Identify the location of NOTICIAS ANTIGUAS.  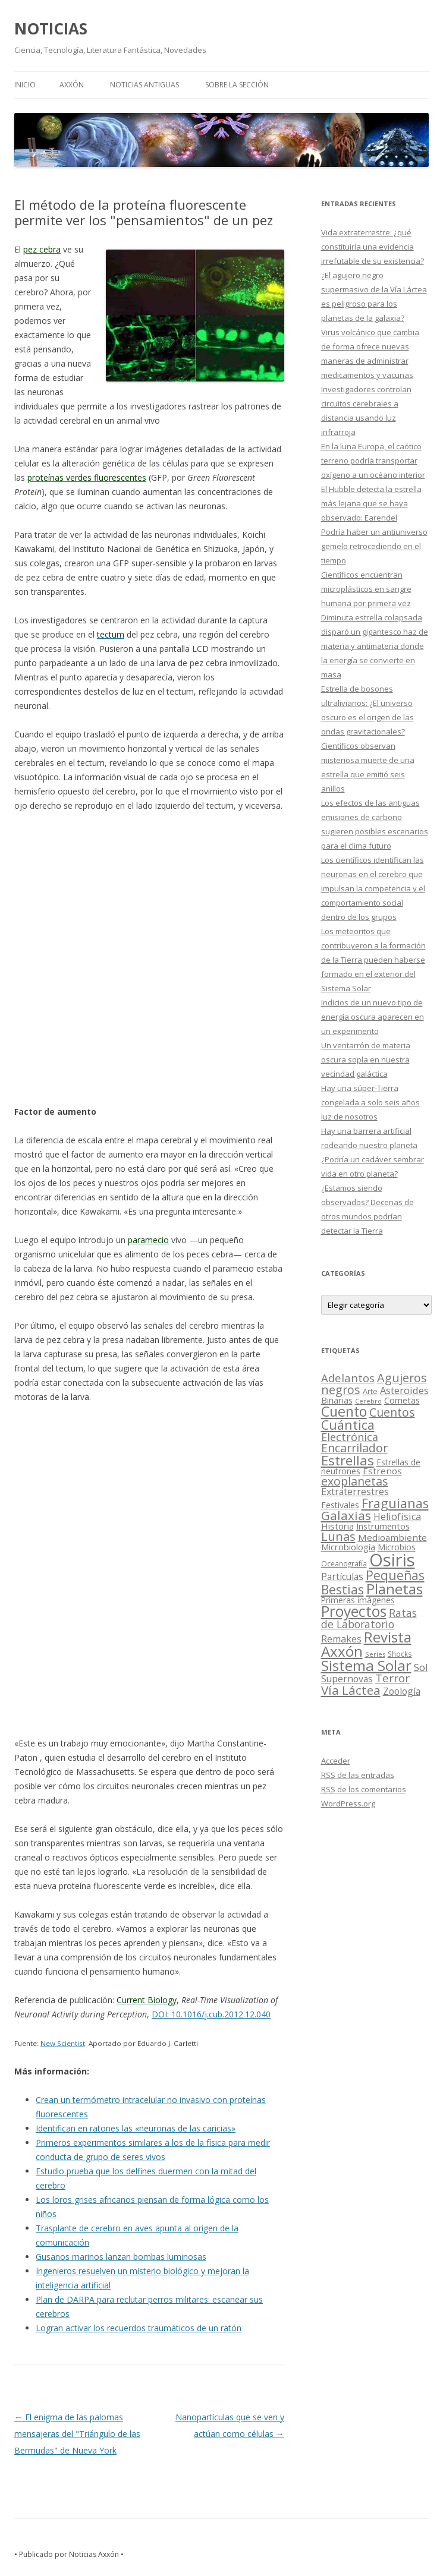
(144, 85).